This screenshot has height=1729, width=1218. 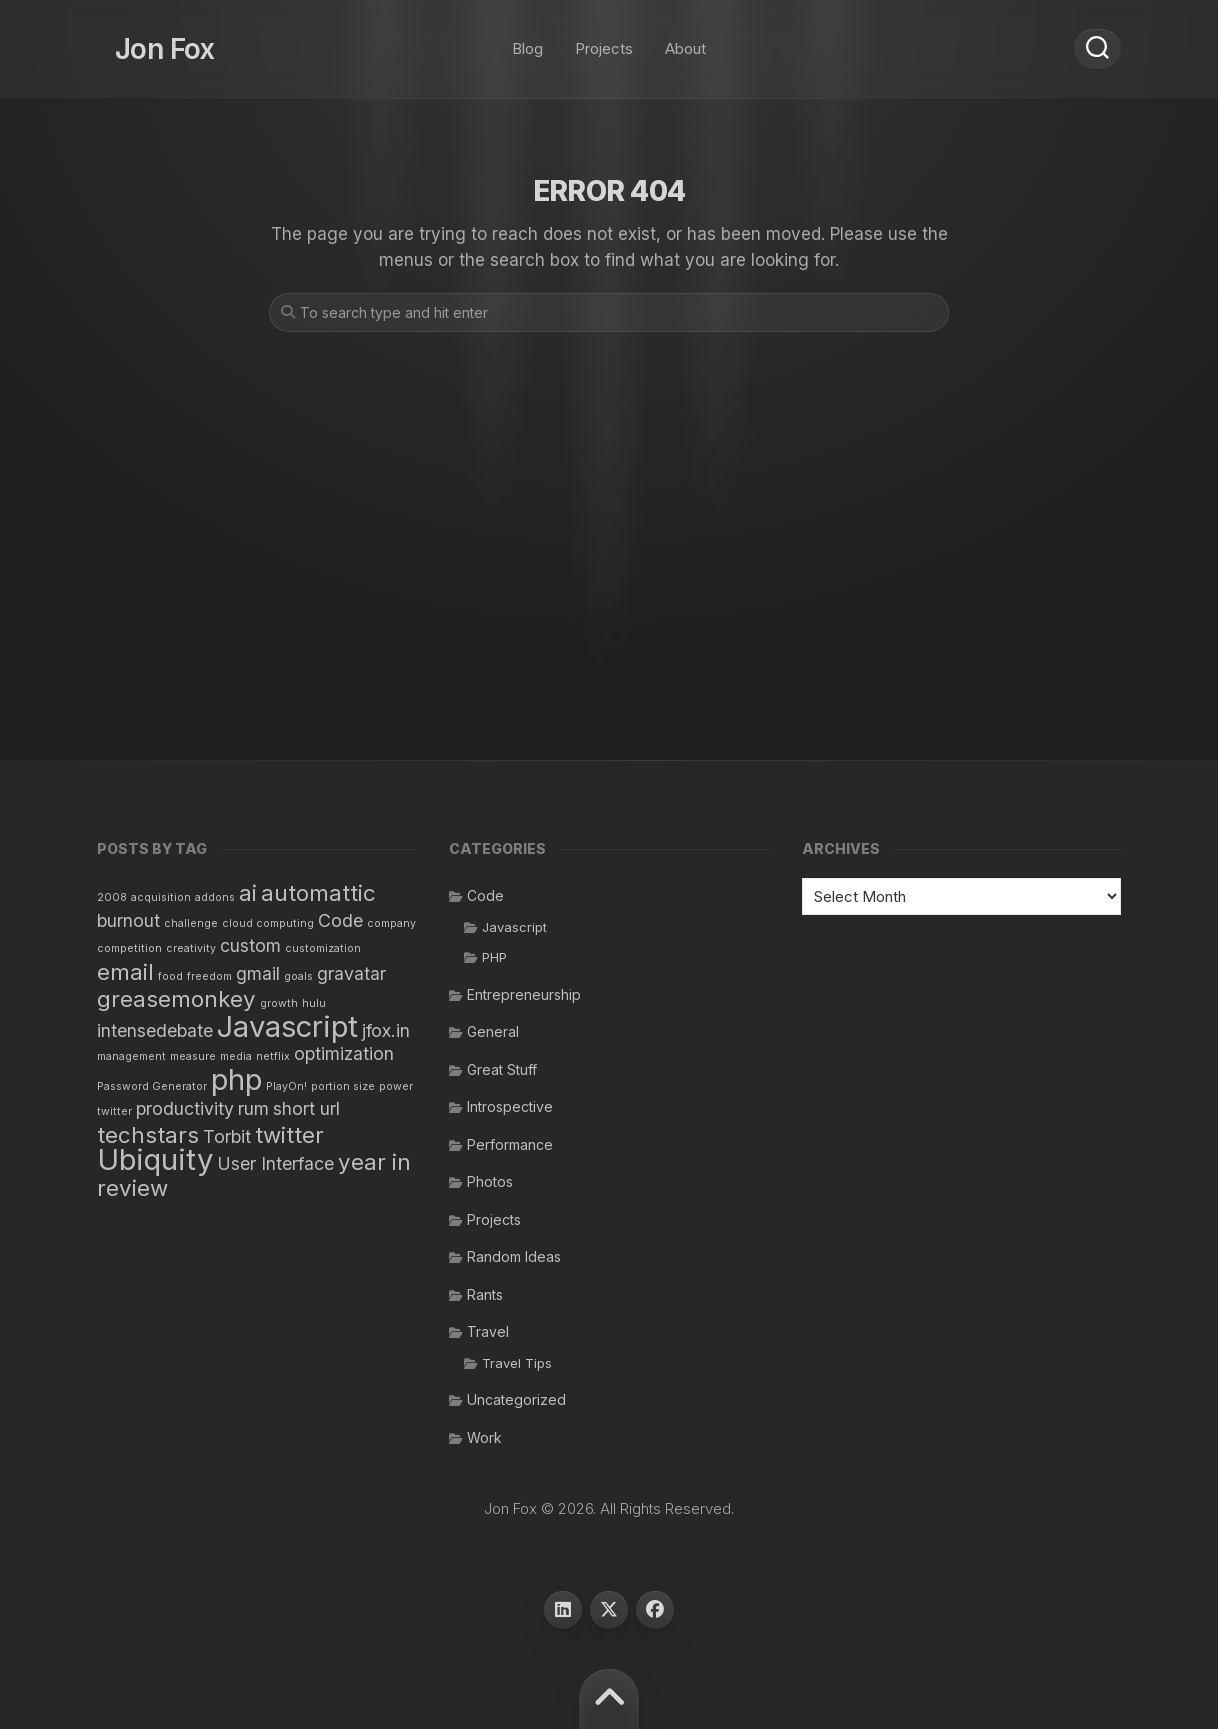 I want to click on Jon Fox, so click(x=147, y=40).